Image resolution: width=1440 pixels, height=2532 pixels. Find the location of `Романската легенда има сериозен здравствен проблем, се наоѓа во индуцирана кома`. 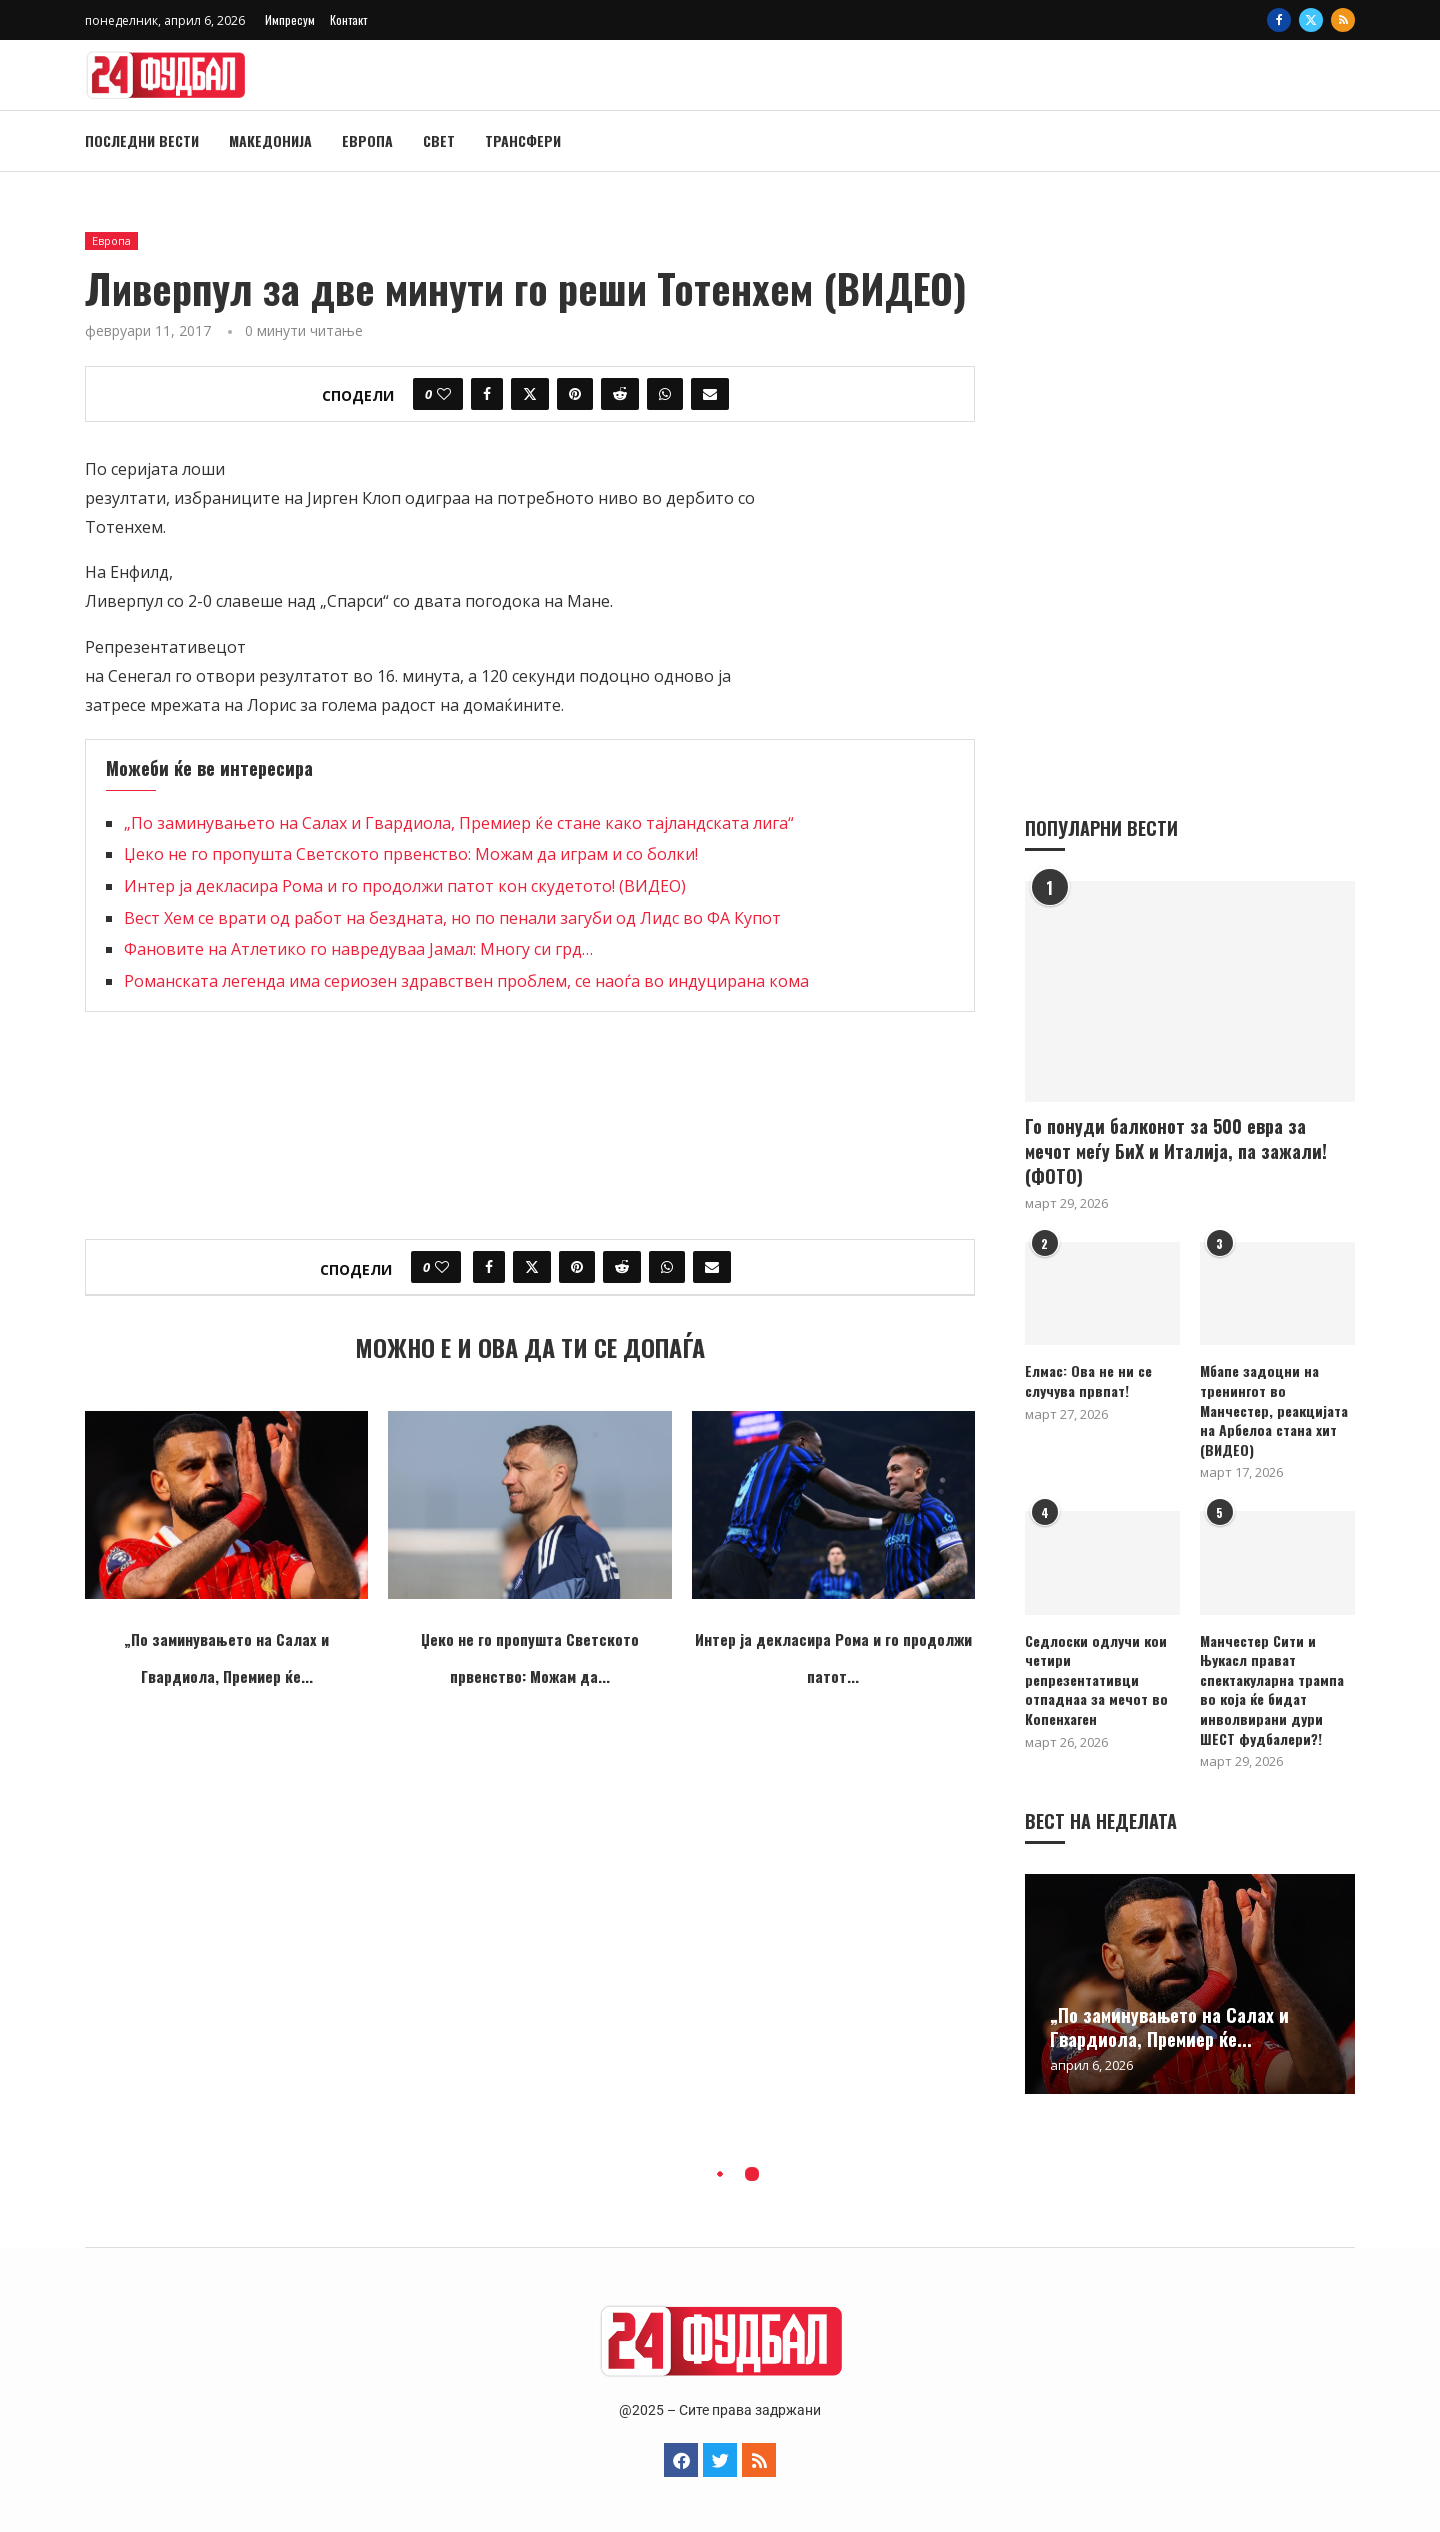

Романската легенда има сериозен здравствен проблем, се наоѓа во индуцирана кома is located at coordinates (466, 981).